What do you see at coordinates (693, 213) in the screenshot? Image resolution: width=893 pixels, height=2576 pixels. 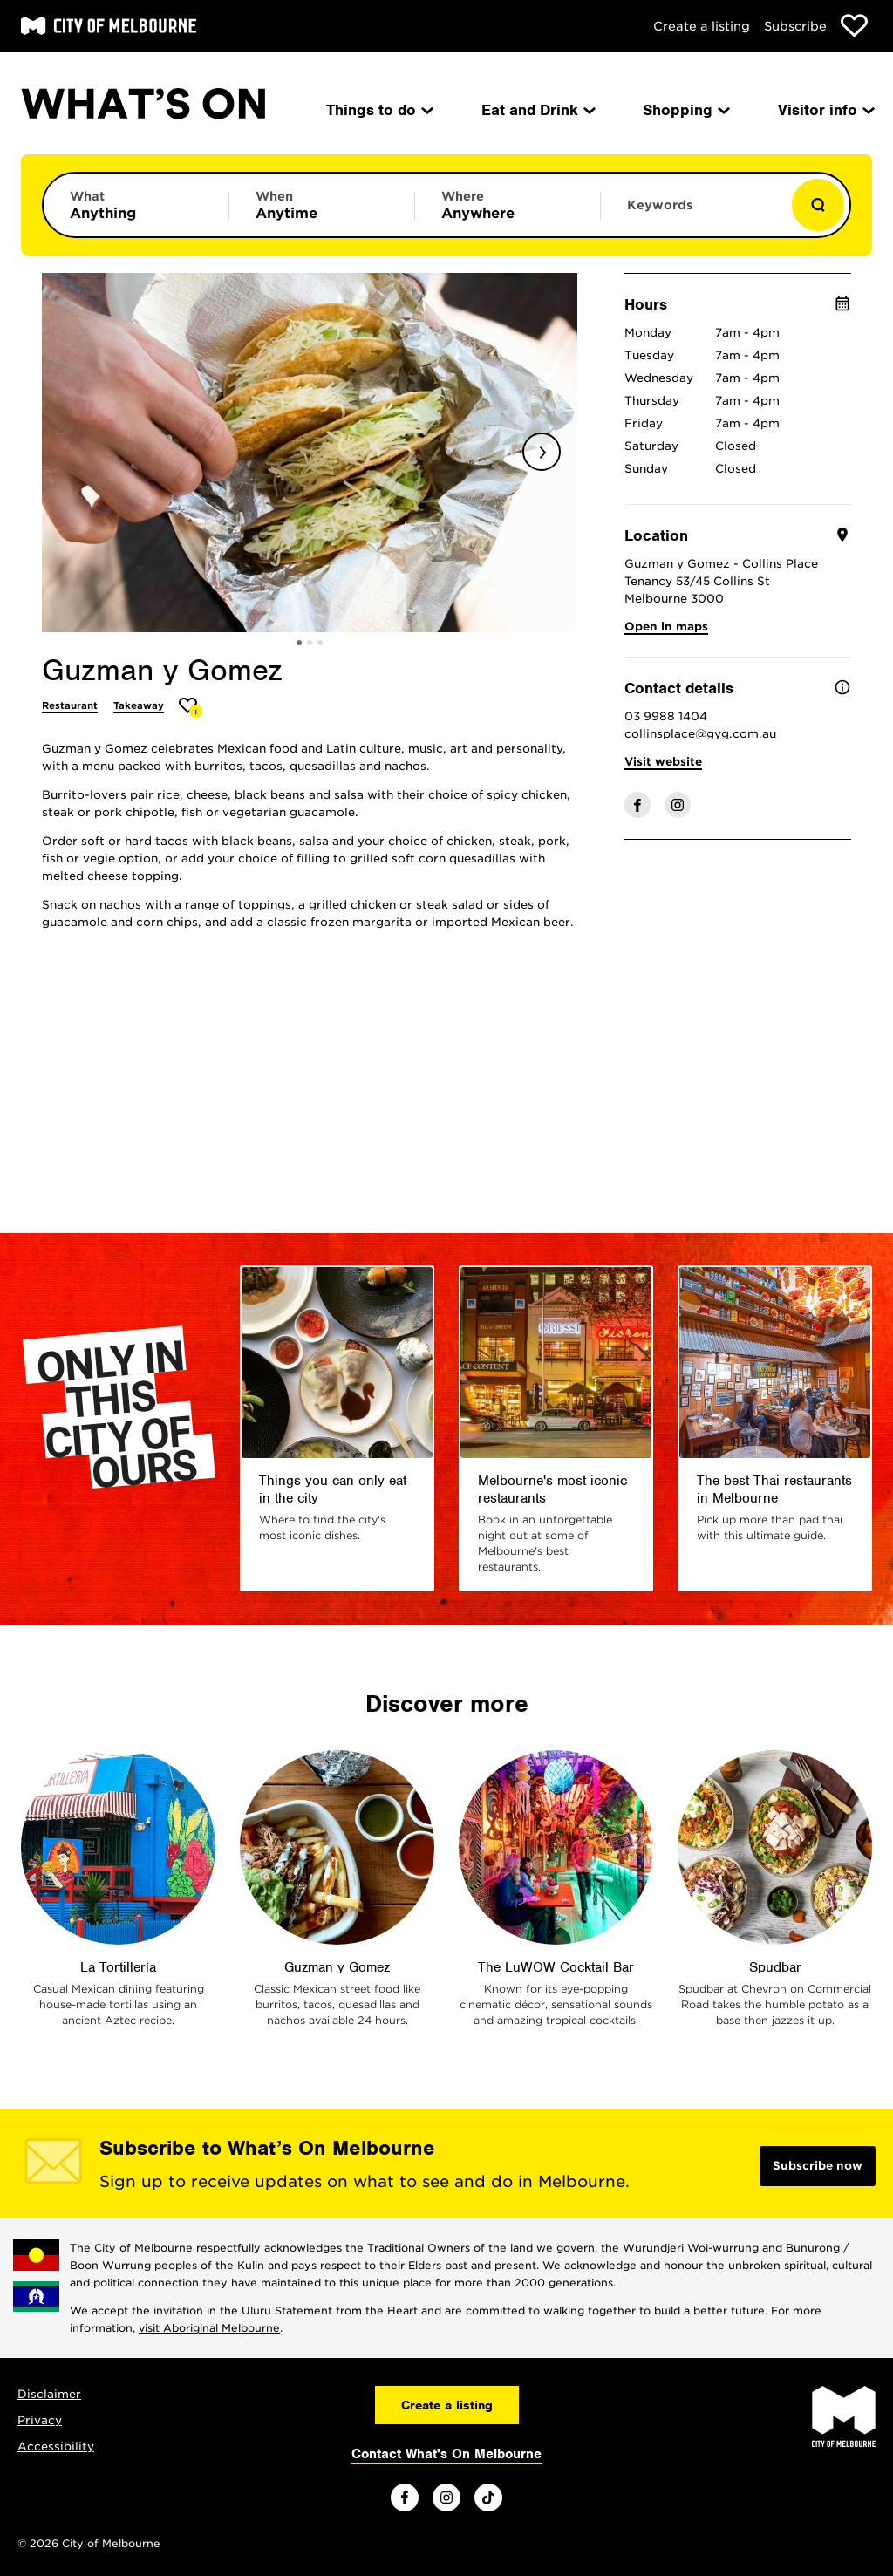 I see `[Enter keywords to search for]` at bounding box center [693, 213].